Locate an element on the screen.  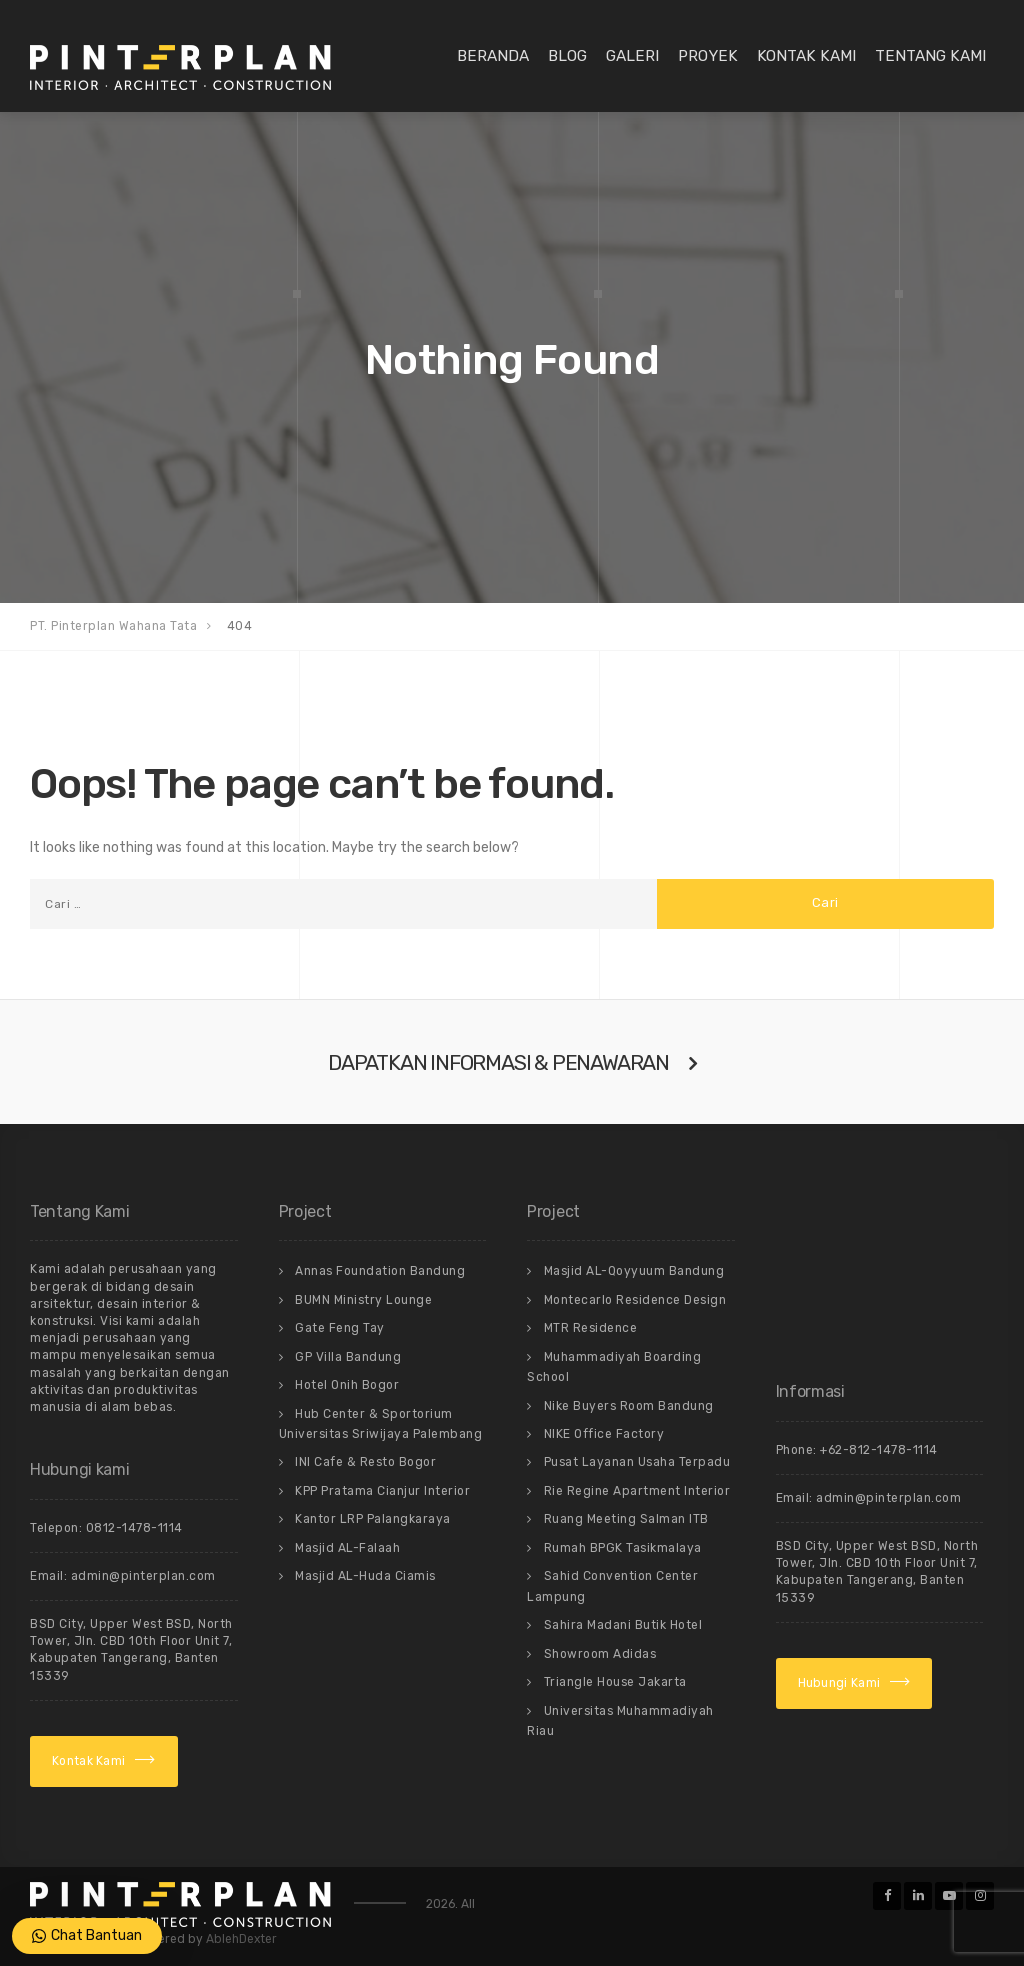
Rumah BPGK Tasikmalaya is located at coordinates (623, 1548).